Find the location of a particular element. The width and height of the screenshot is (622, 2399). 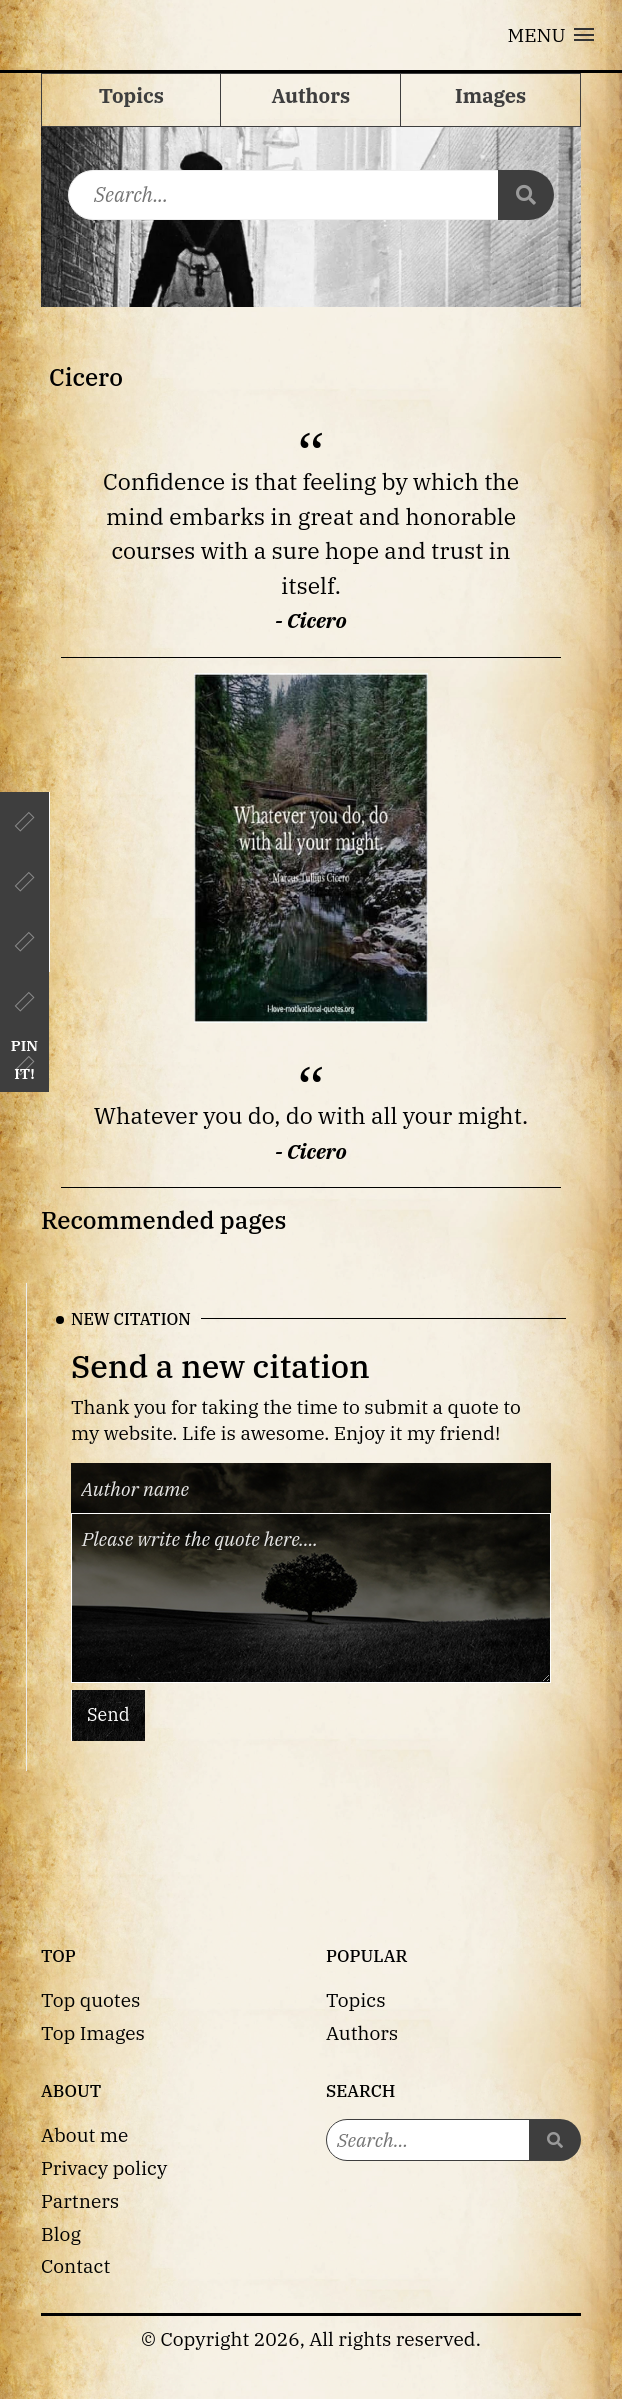

Blog is located at coordinates (61, 2233).